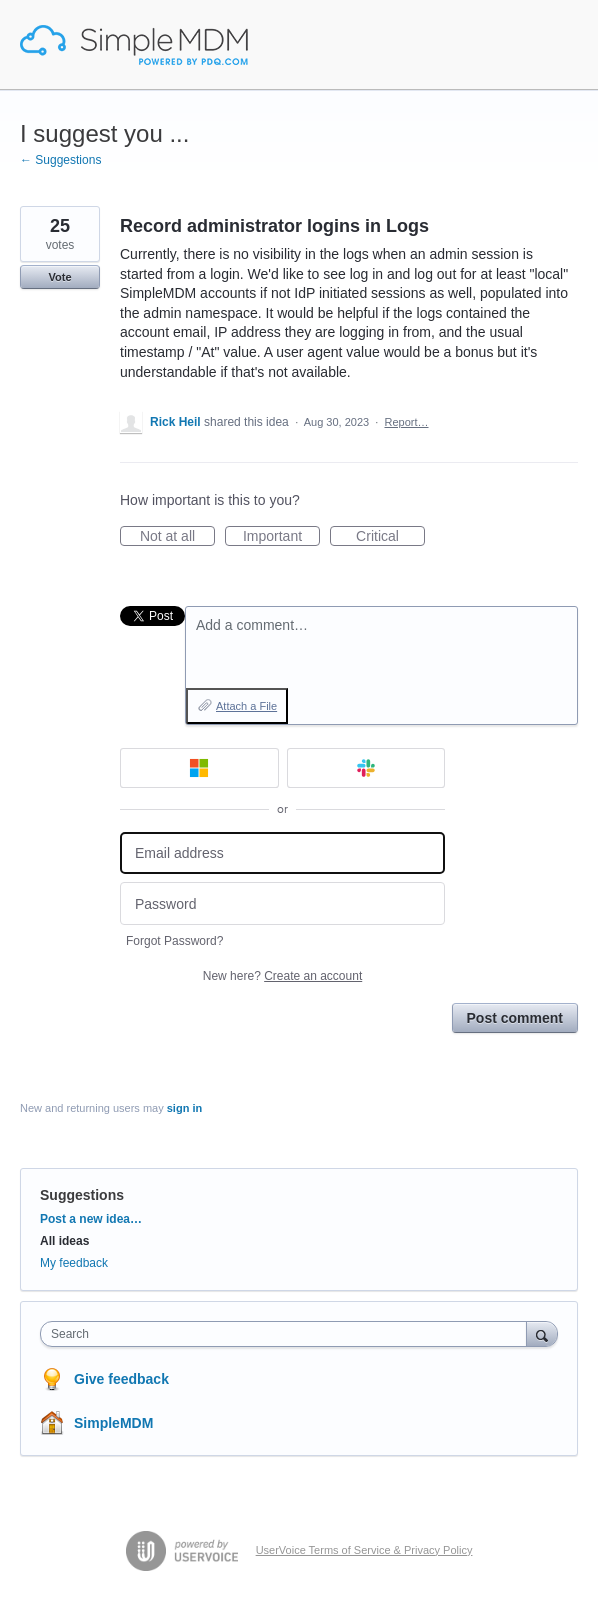 This screenshot has width=598, height=1611. What do you see at coordinates (366, 768) in the screenshot?
I see `[Slack sign in]` at bounding box center [366, 768].